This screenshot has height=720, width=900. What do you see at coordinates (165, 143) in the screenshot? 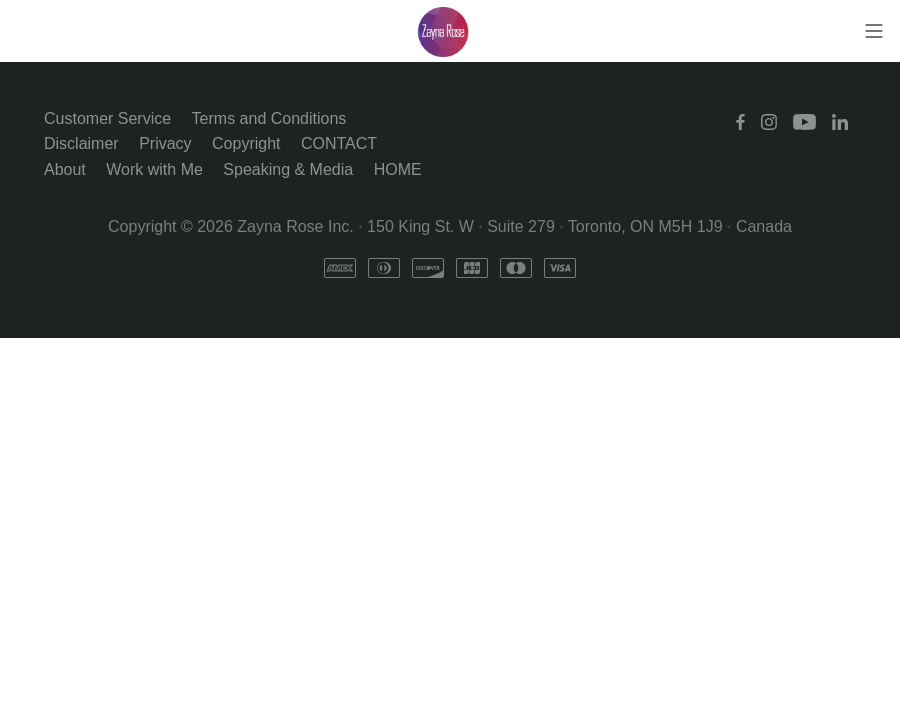
I see `Privacy` at bounding box center [165, 143].